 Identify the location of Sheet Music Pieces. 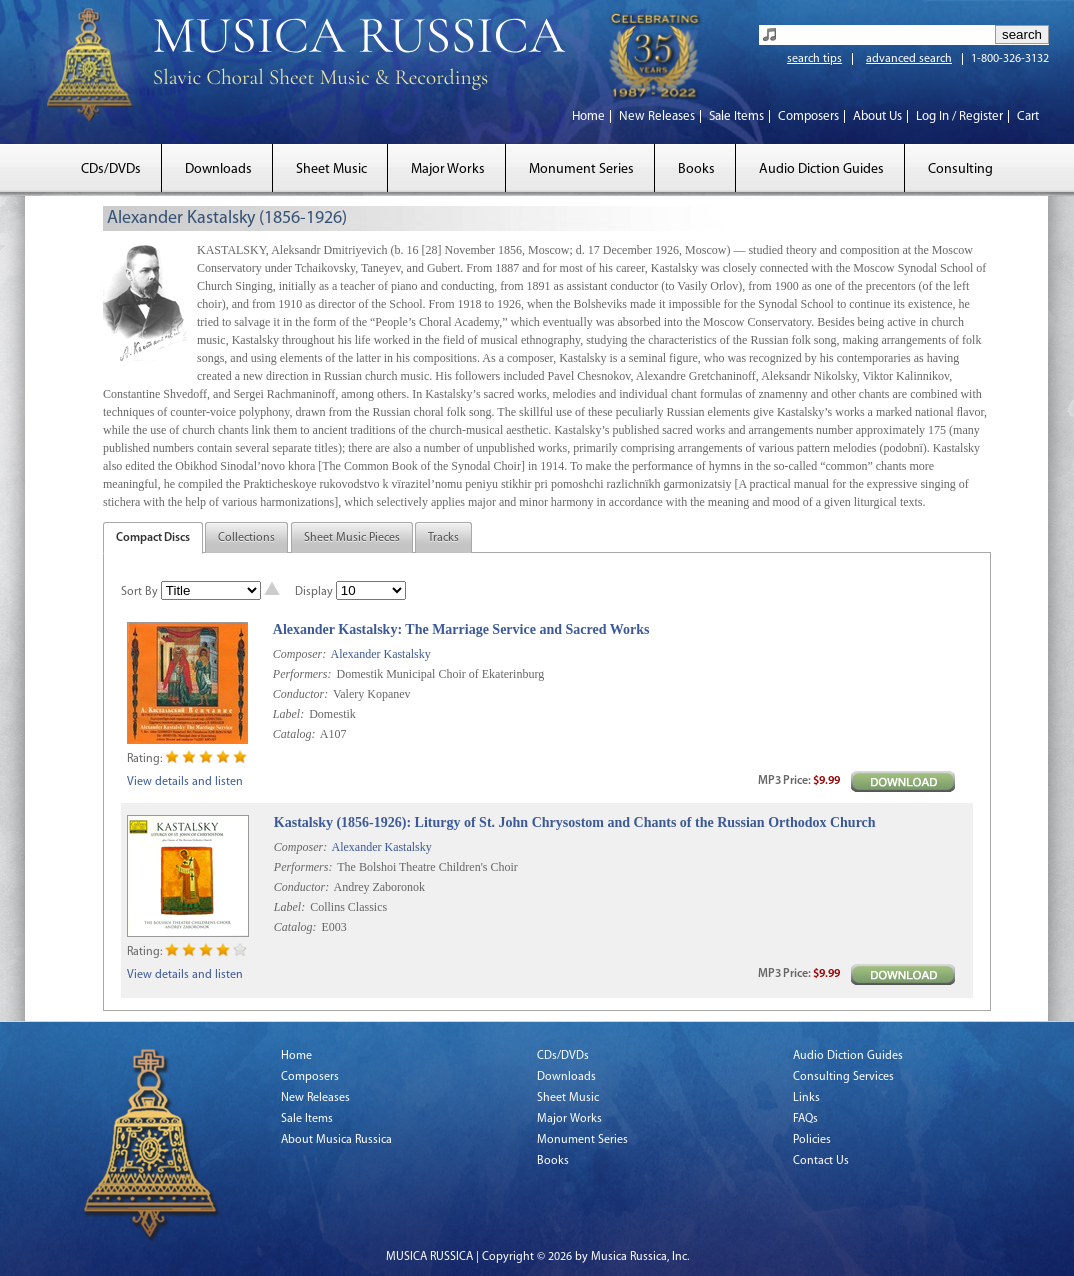
(352, 538).